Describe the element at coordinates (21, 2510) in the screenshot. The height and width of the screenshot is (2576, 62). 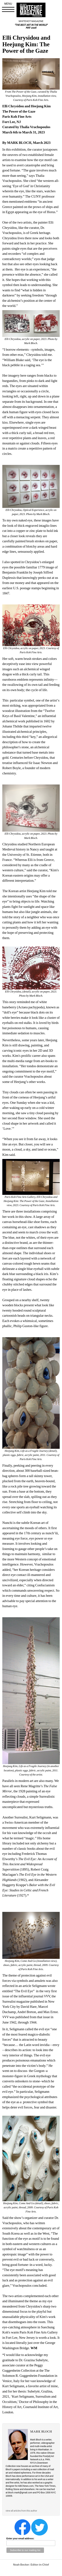
I see `view all articles from this author` at that location.